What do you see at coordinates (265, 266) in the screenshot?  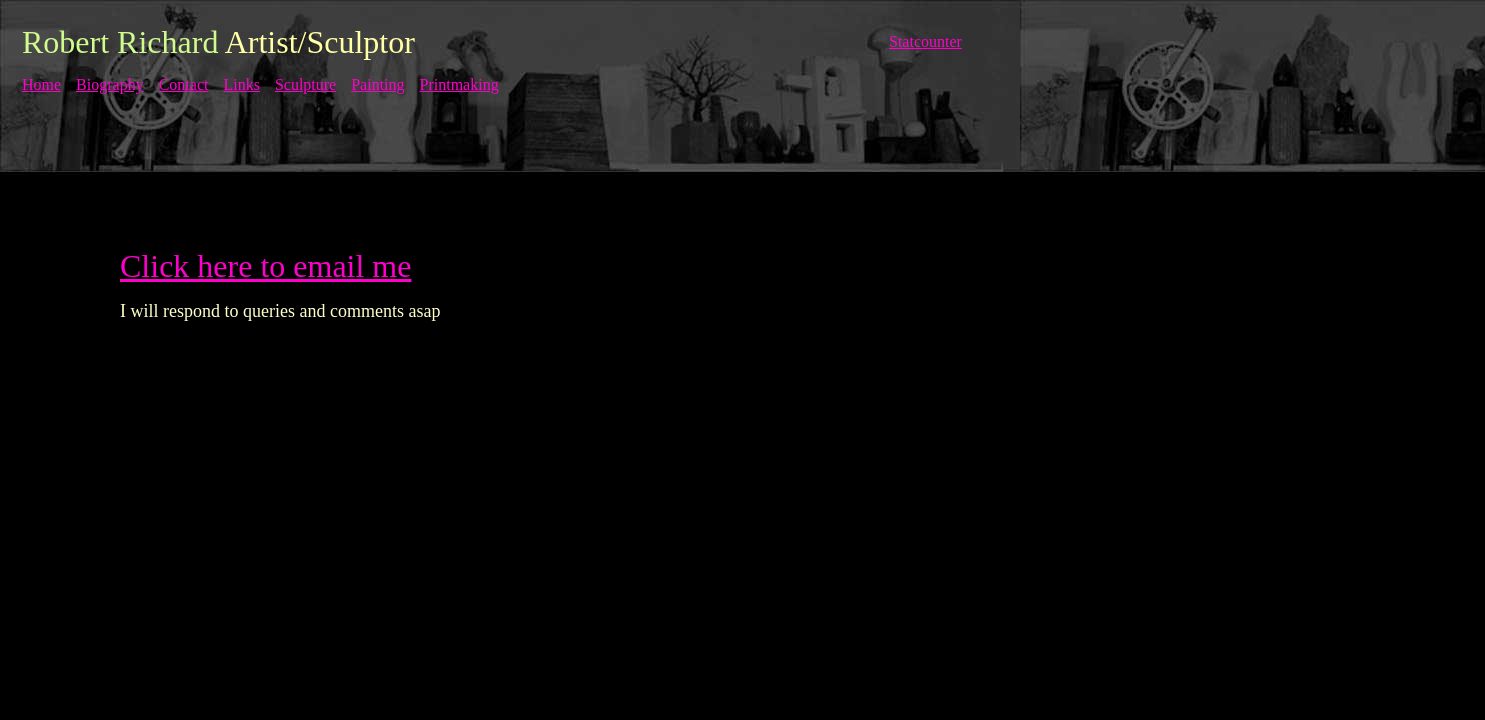 I see `Click here to email me` at bounding box center [265, 266].